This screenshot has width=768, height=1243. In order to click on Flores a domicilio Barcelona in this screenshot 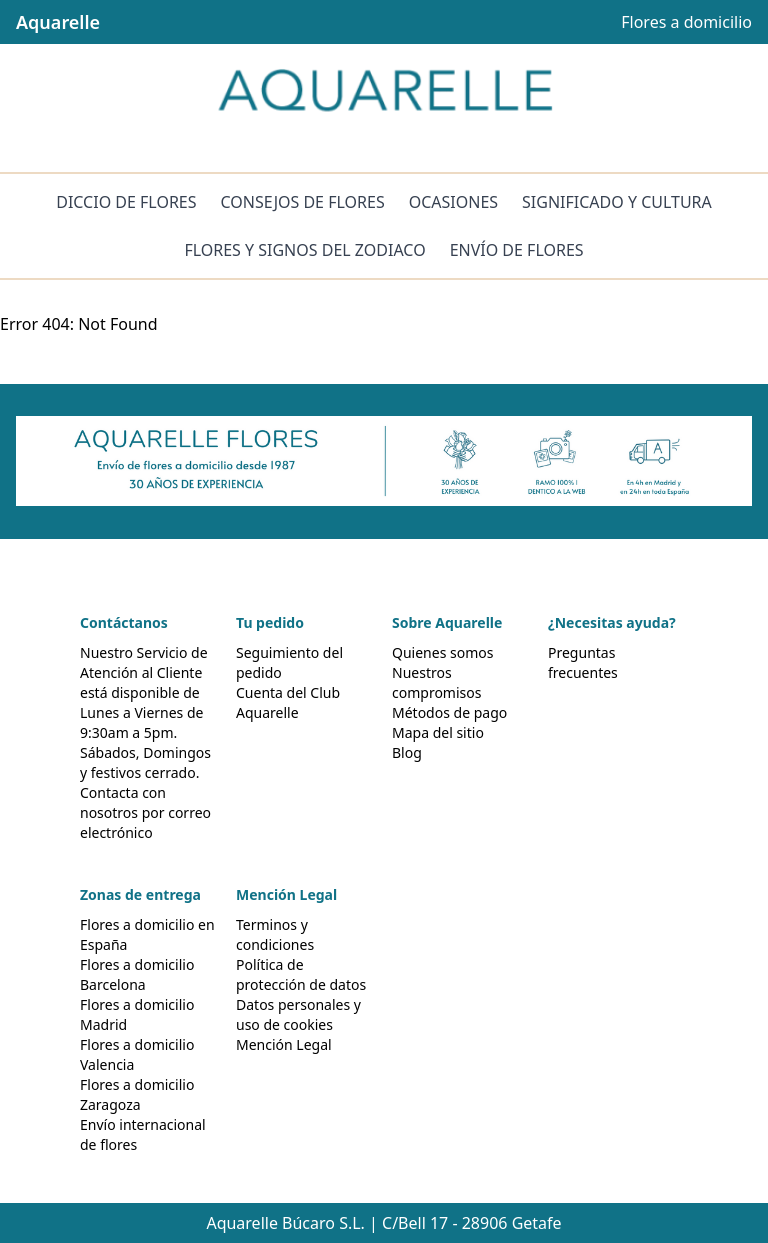, I will do `click(137, 974)`.